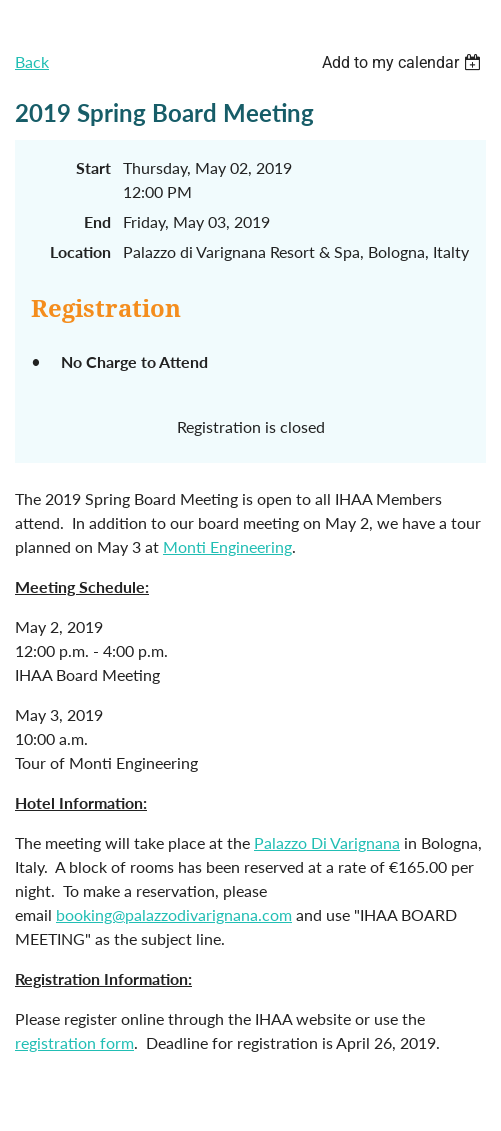  I want to click on [listbox], so click(404, 62).